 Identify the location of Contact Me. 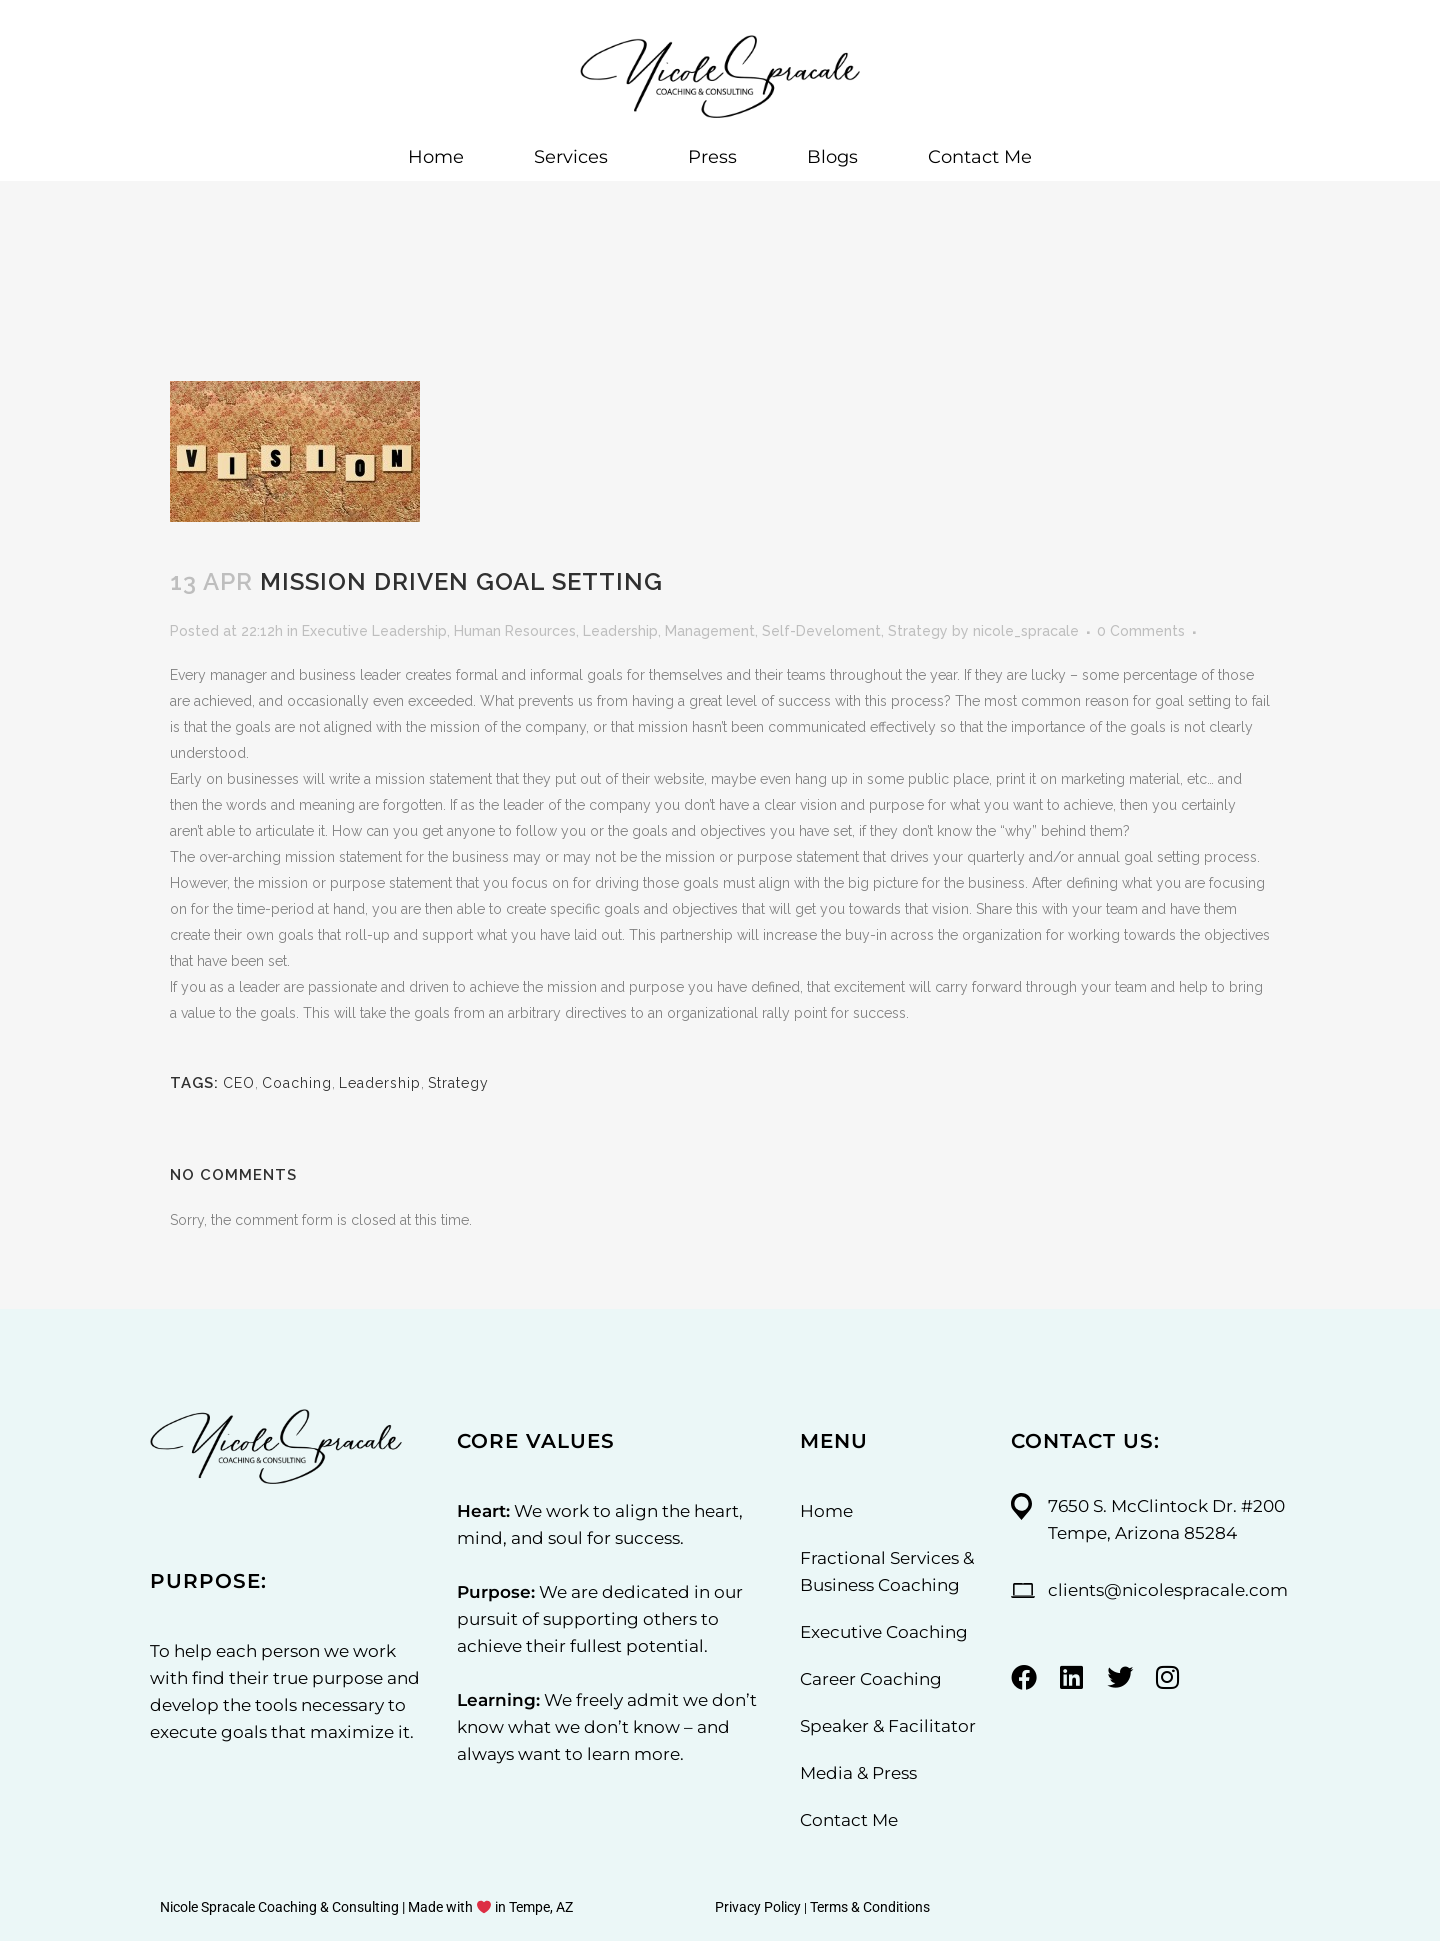
(980, 157).